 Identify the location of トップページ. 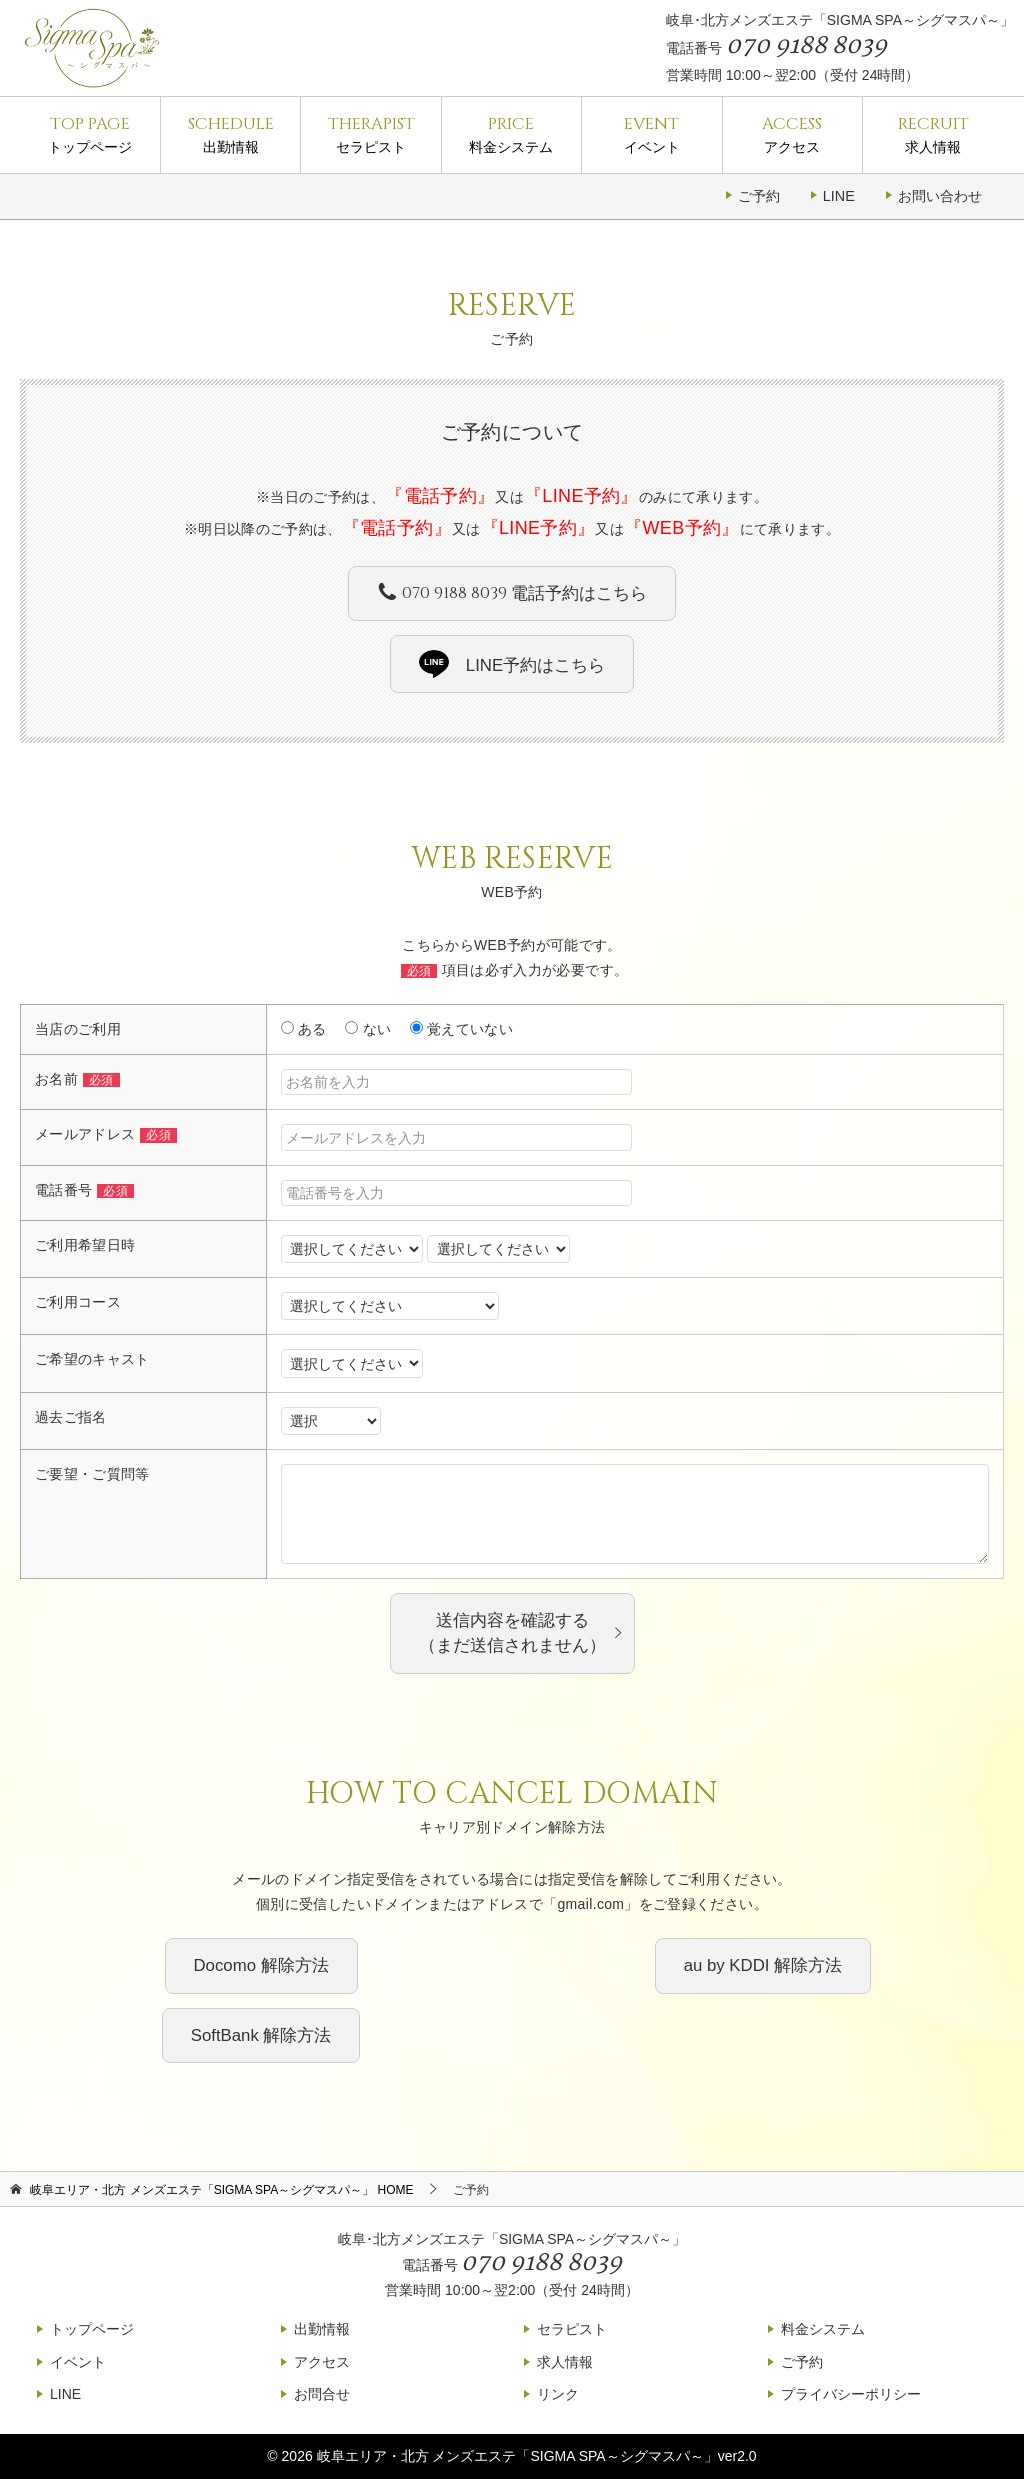
(89, 133).